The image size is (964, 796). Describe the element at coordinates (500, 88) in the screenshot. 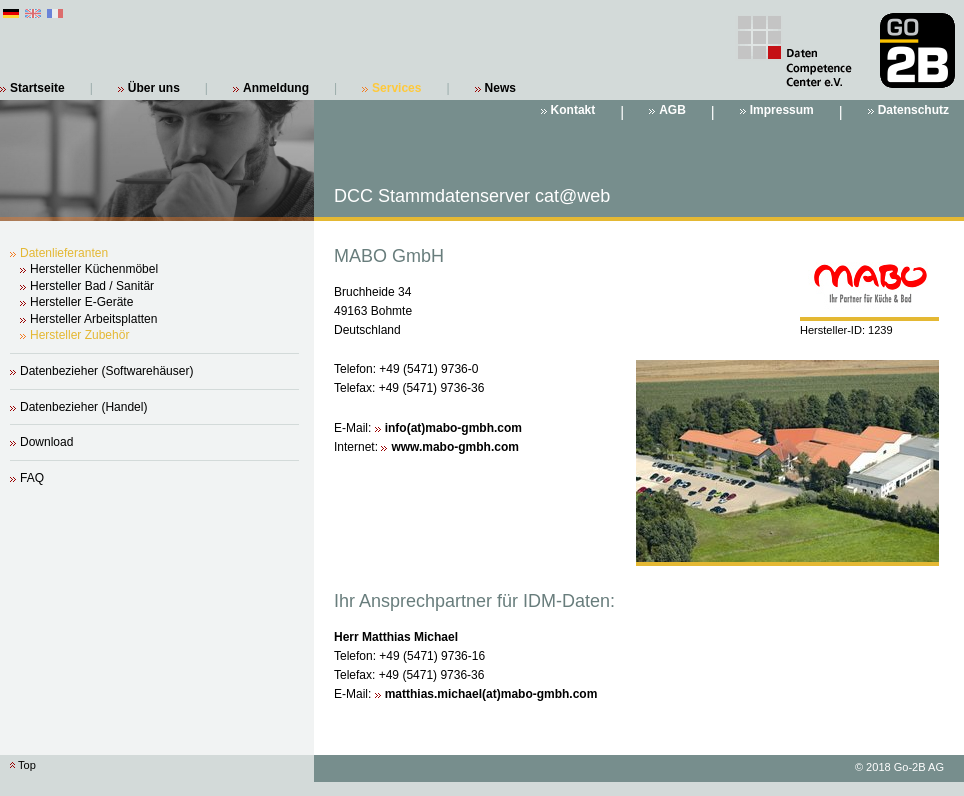

I see `News` at that location.